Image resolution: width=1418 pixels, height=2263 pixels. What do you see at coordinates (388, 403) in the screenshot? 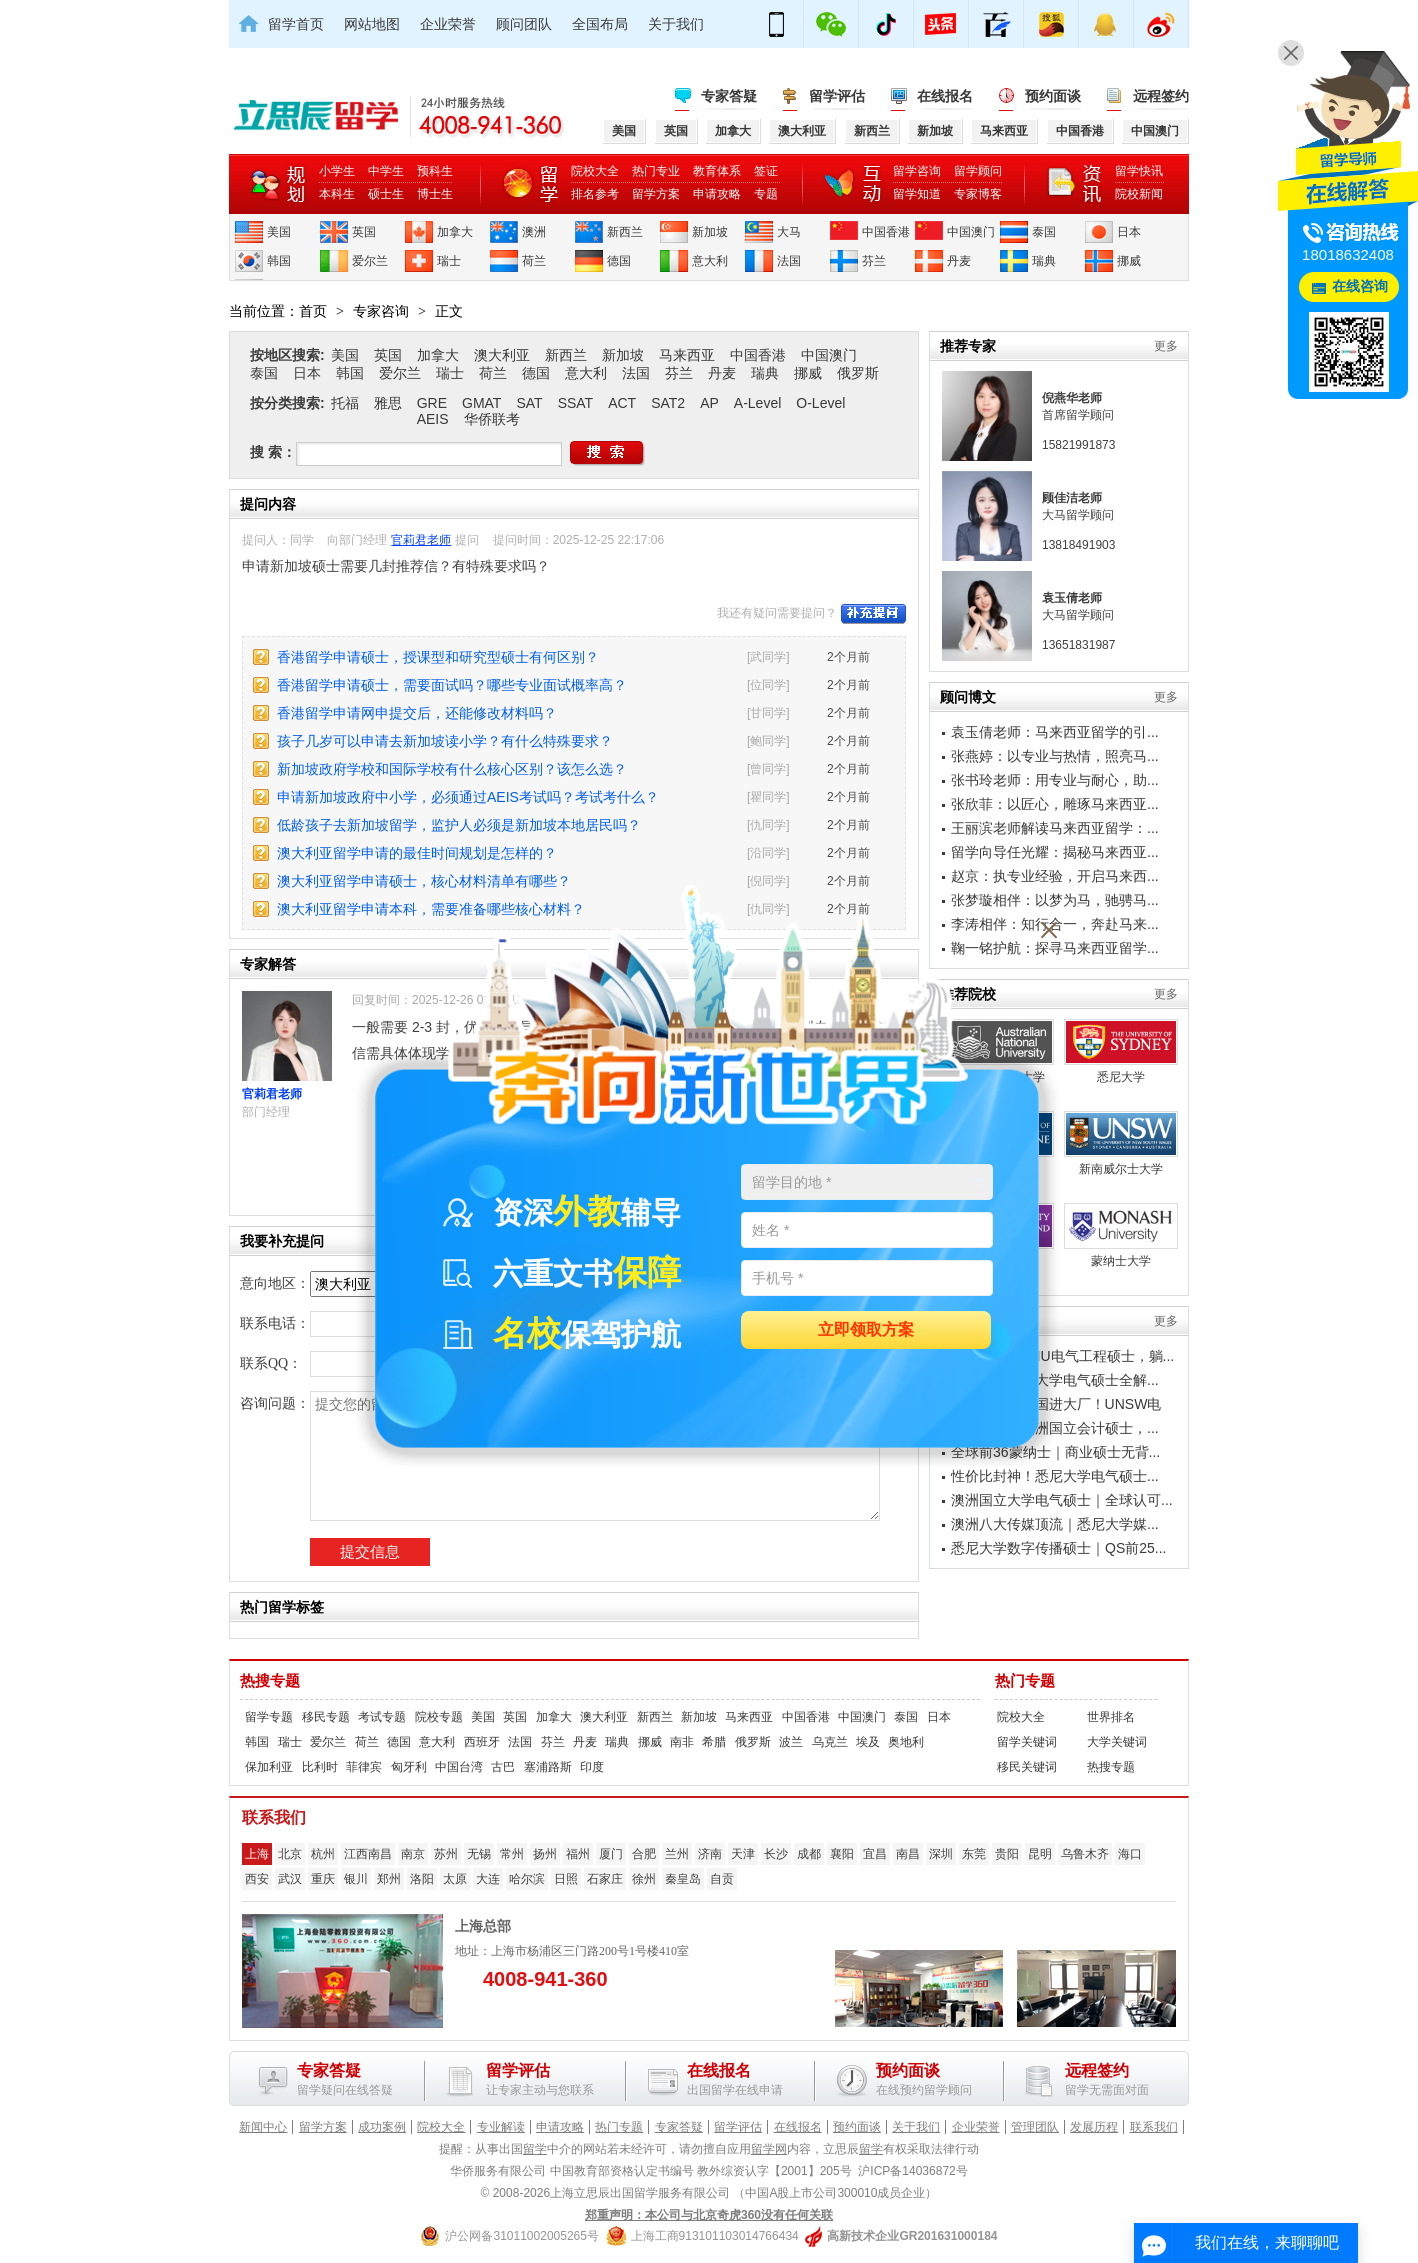
I see `雅思` at bounding box center [388, 403].